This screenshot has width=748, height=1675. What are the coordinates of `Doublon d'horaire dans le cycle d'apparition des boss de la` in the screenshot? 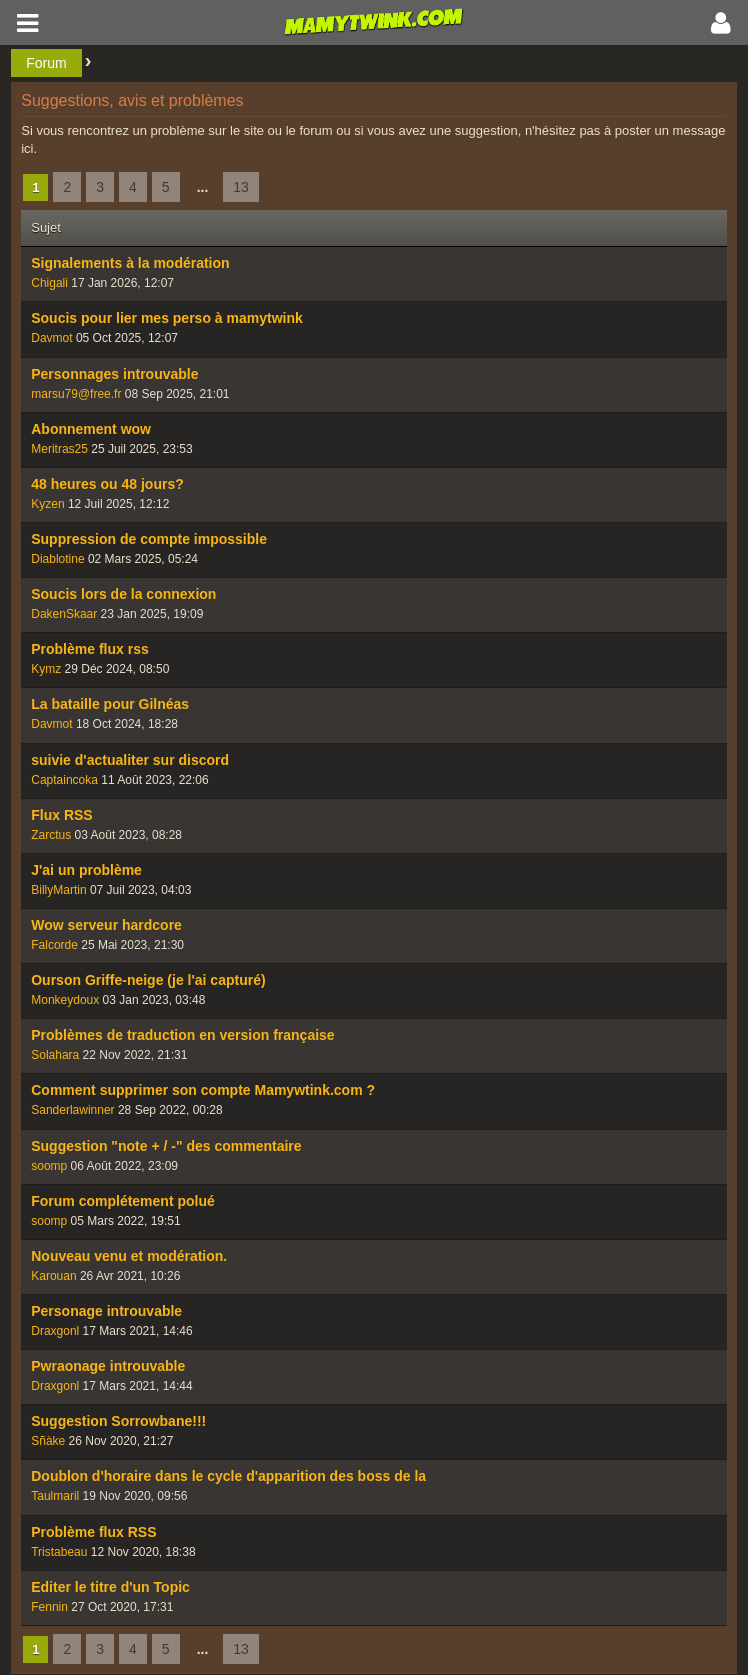 It's located at (228, 1476).